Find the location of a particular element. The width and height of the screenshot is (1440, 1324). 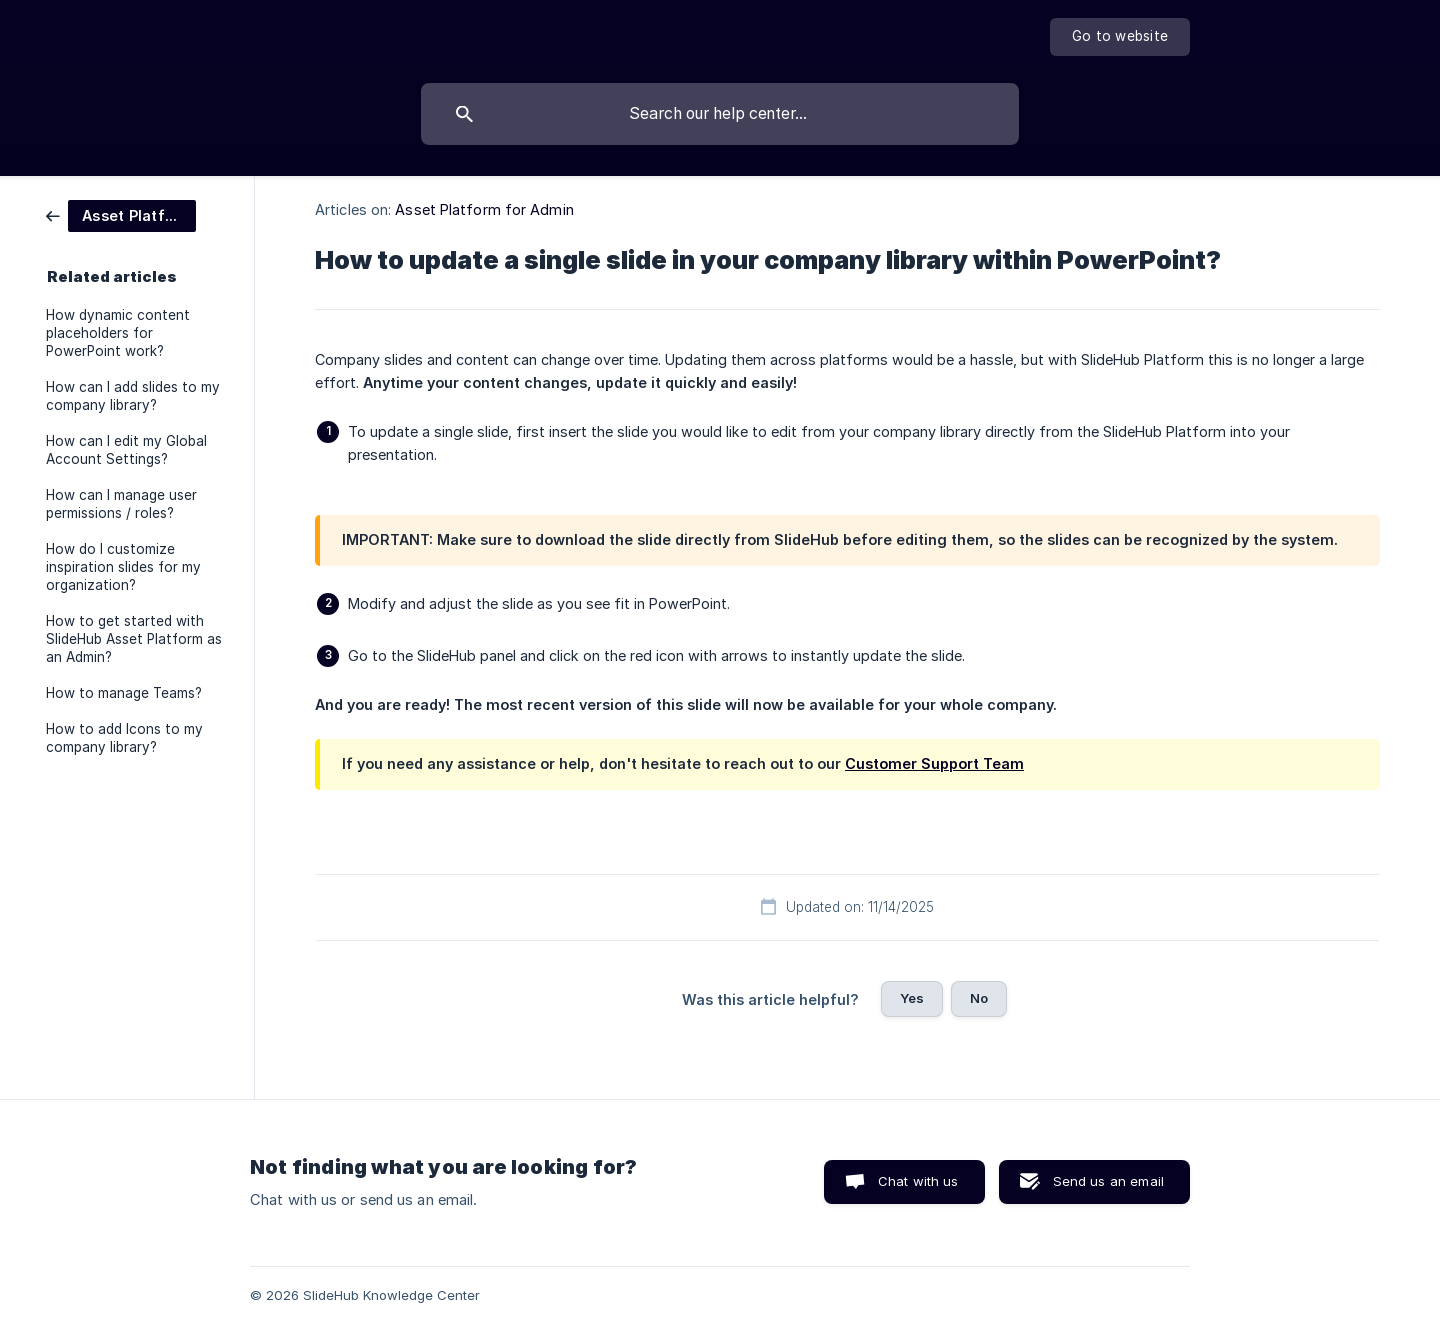

Asset Platform for Admin [link] is located at coordinates (484, 209).